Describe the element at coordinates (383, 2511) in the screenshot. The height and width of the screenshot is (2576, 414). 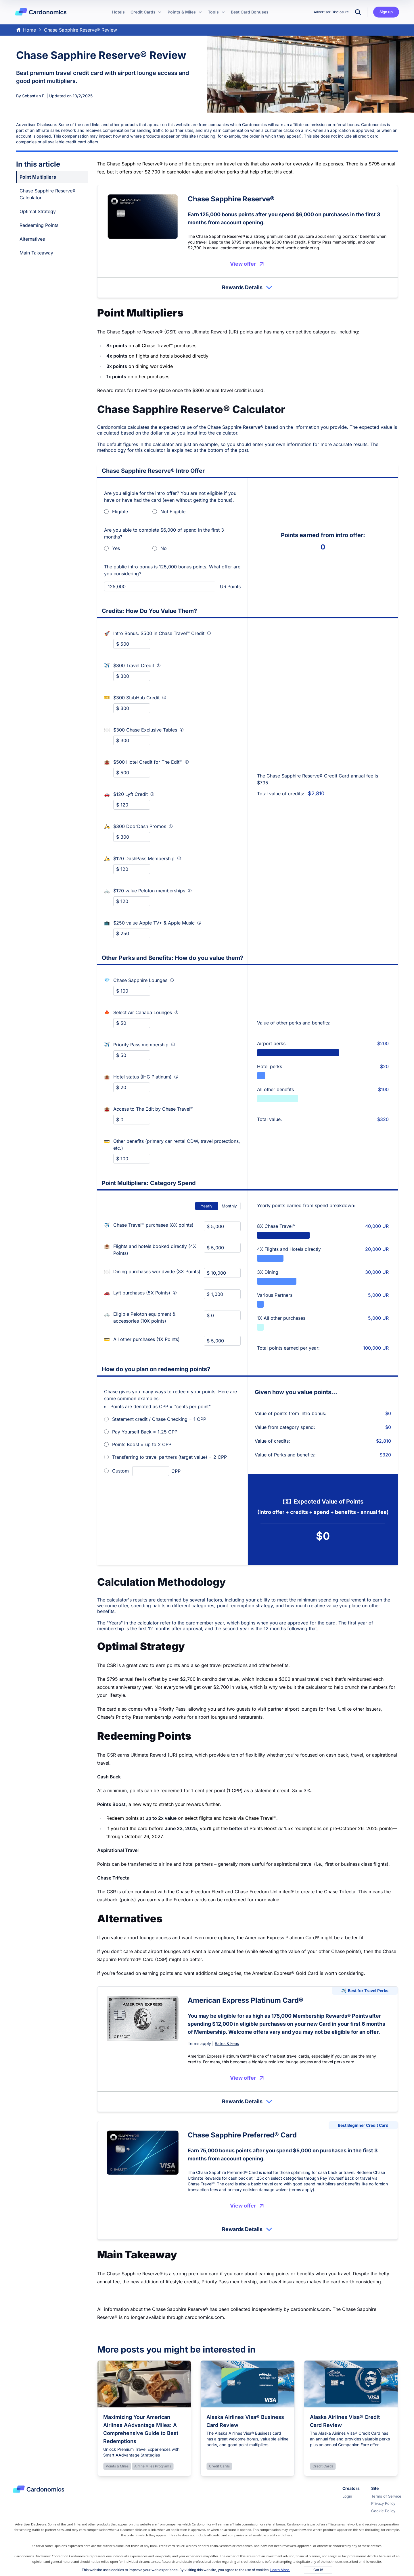
I see `Cookie Policy` at that location.